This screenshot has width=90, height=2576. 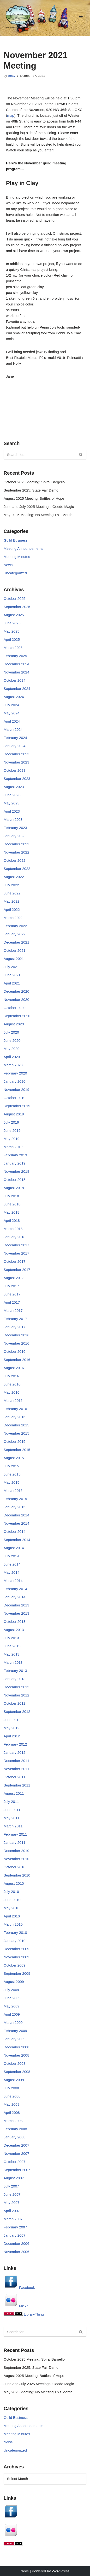 I want to click on April 2018, so click(x=12, y=1220).